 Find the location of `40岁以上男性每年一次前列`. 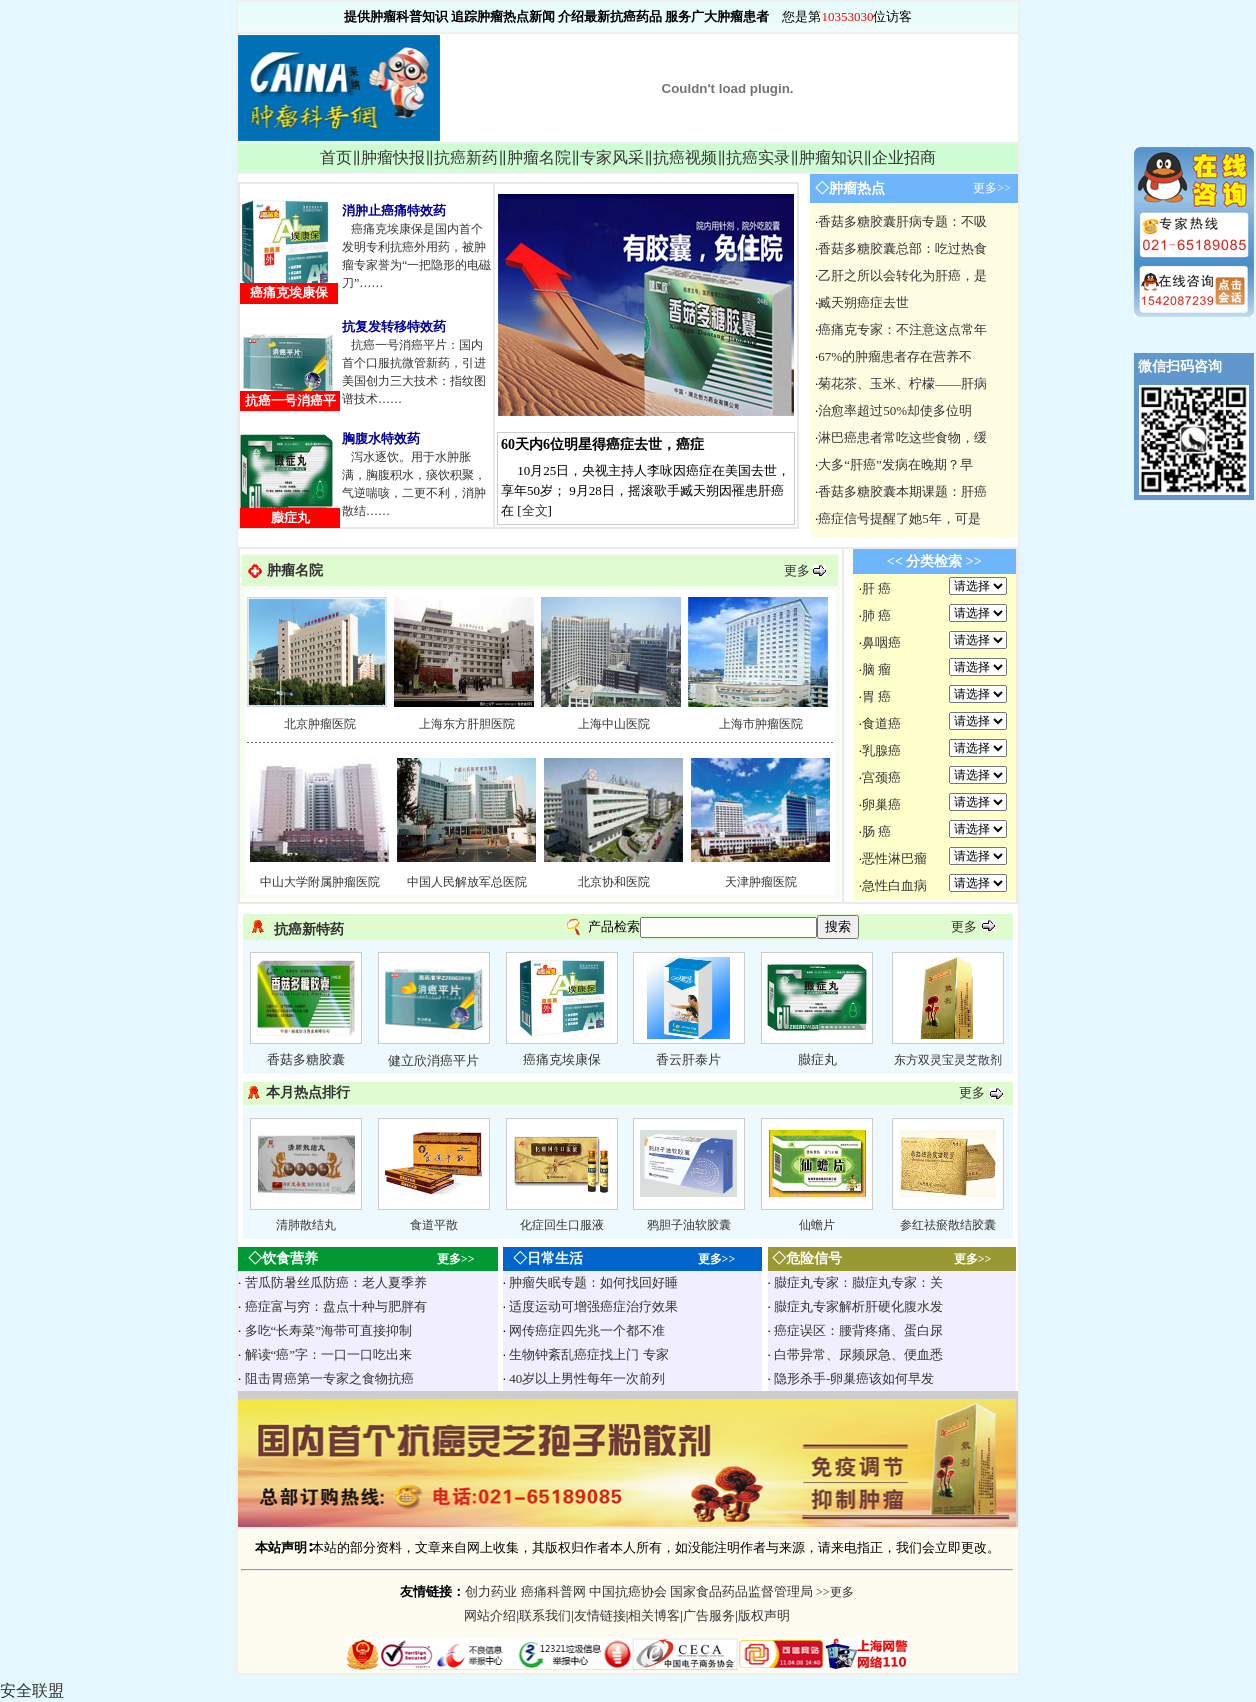

40岁以上男性每年一次前列 is located at coordinates (587, 1378).